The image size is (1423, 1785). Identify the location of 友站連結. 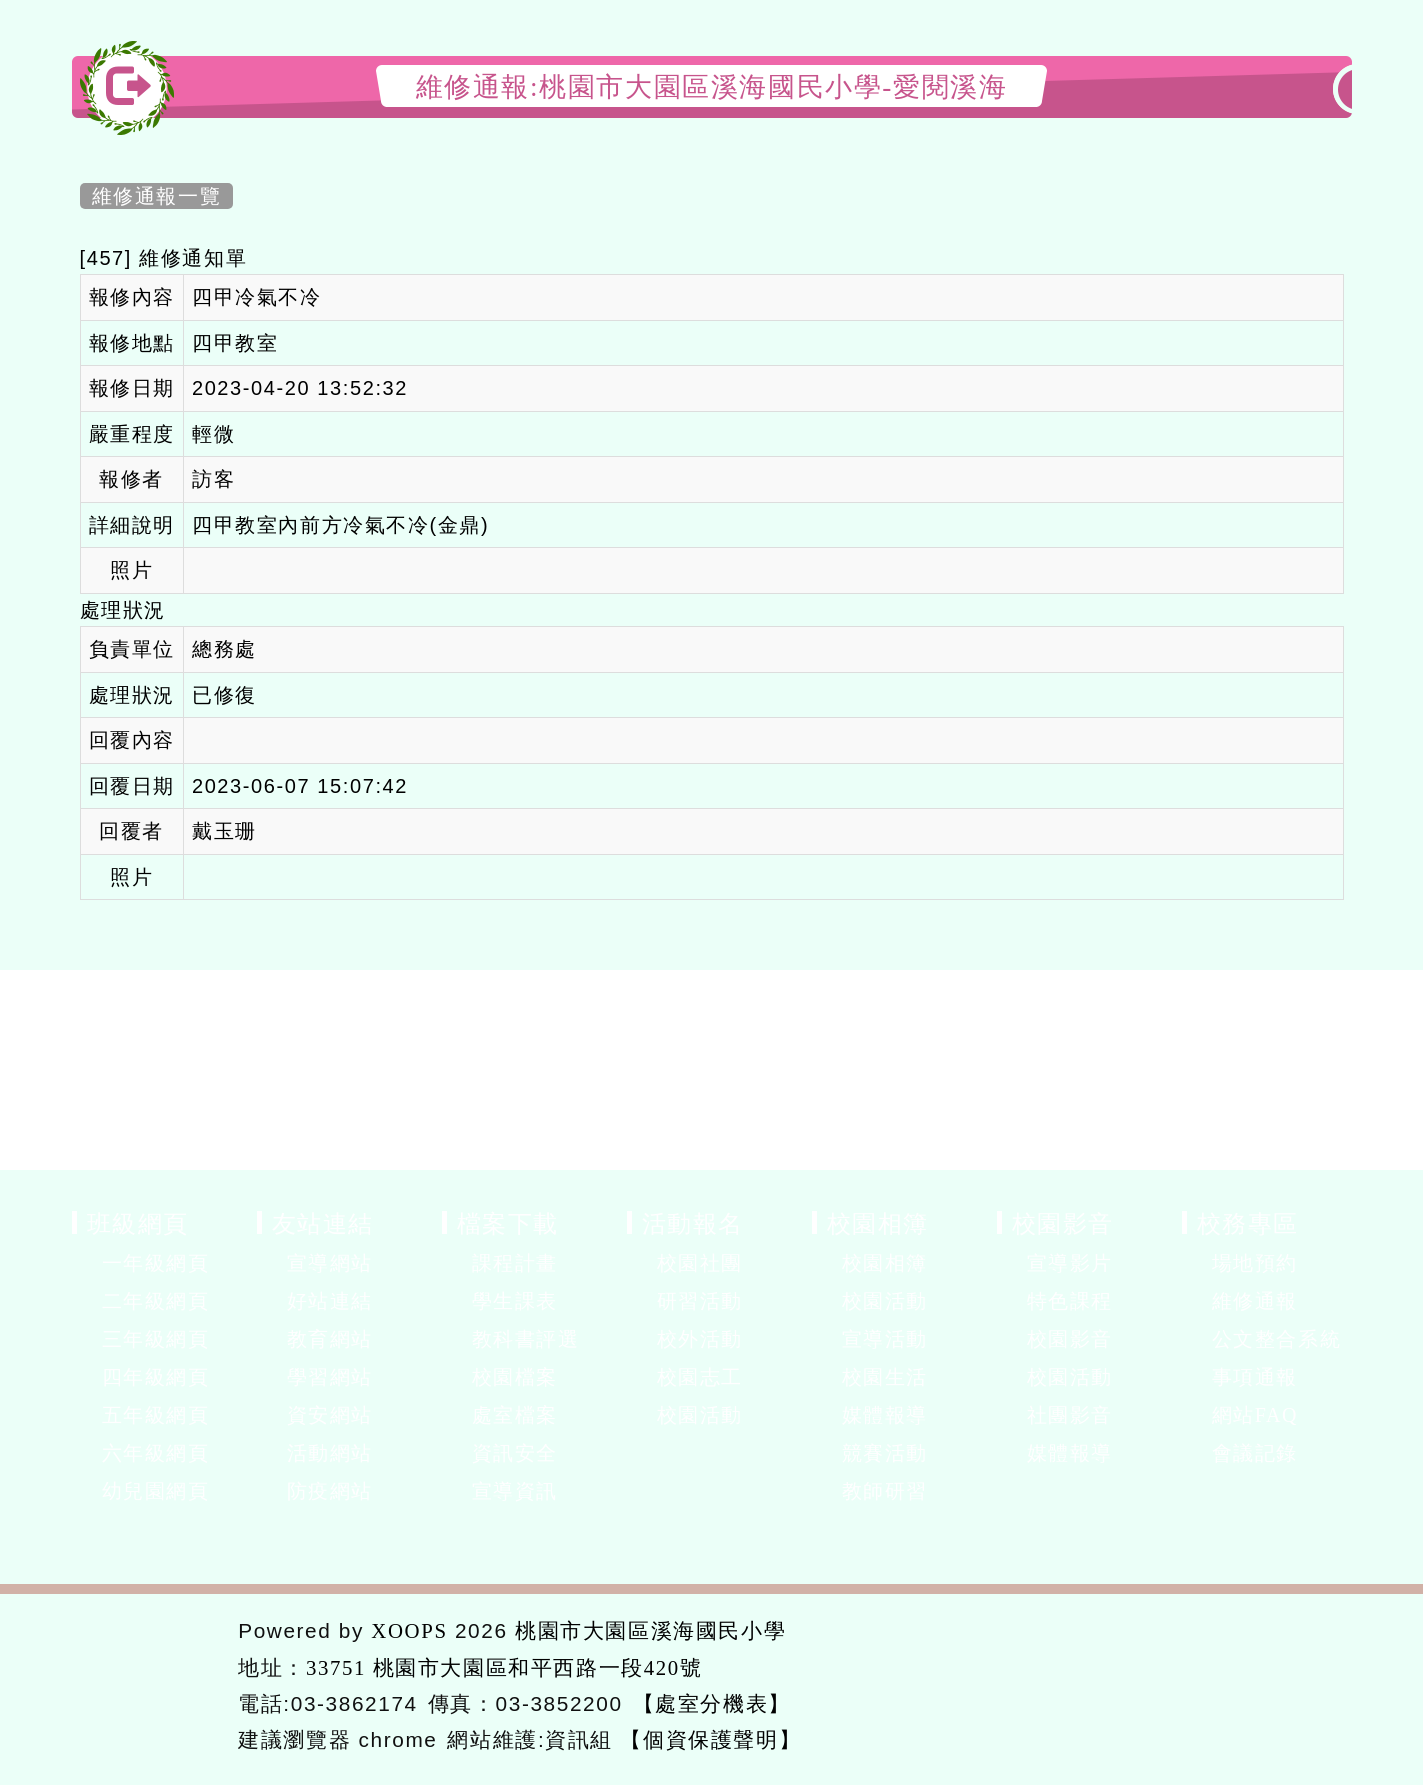
(323, 1223).